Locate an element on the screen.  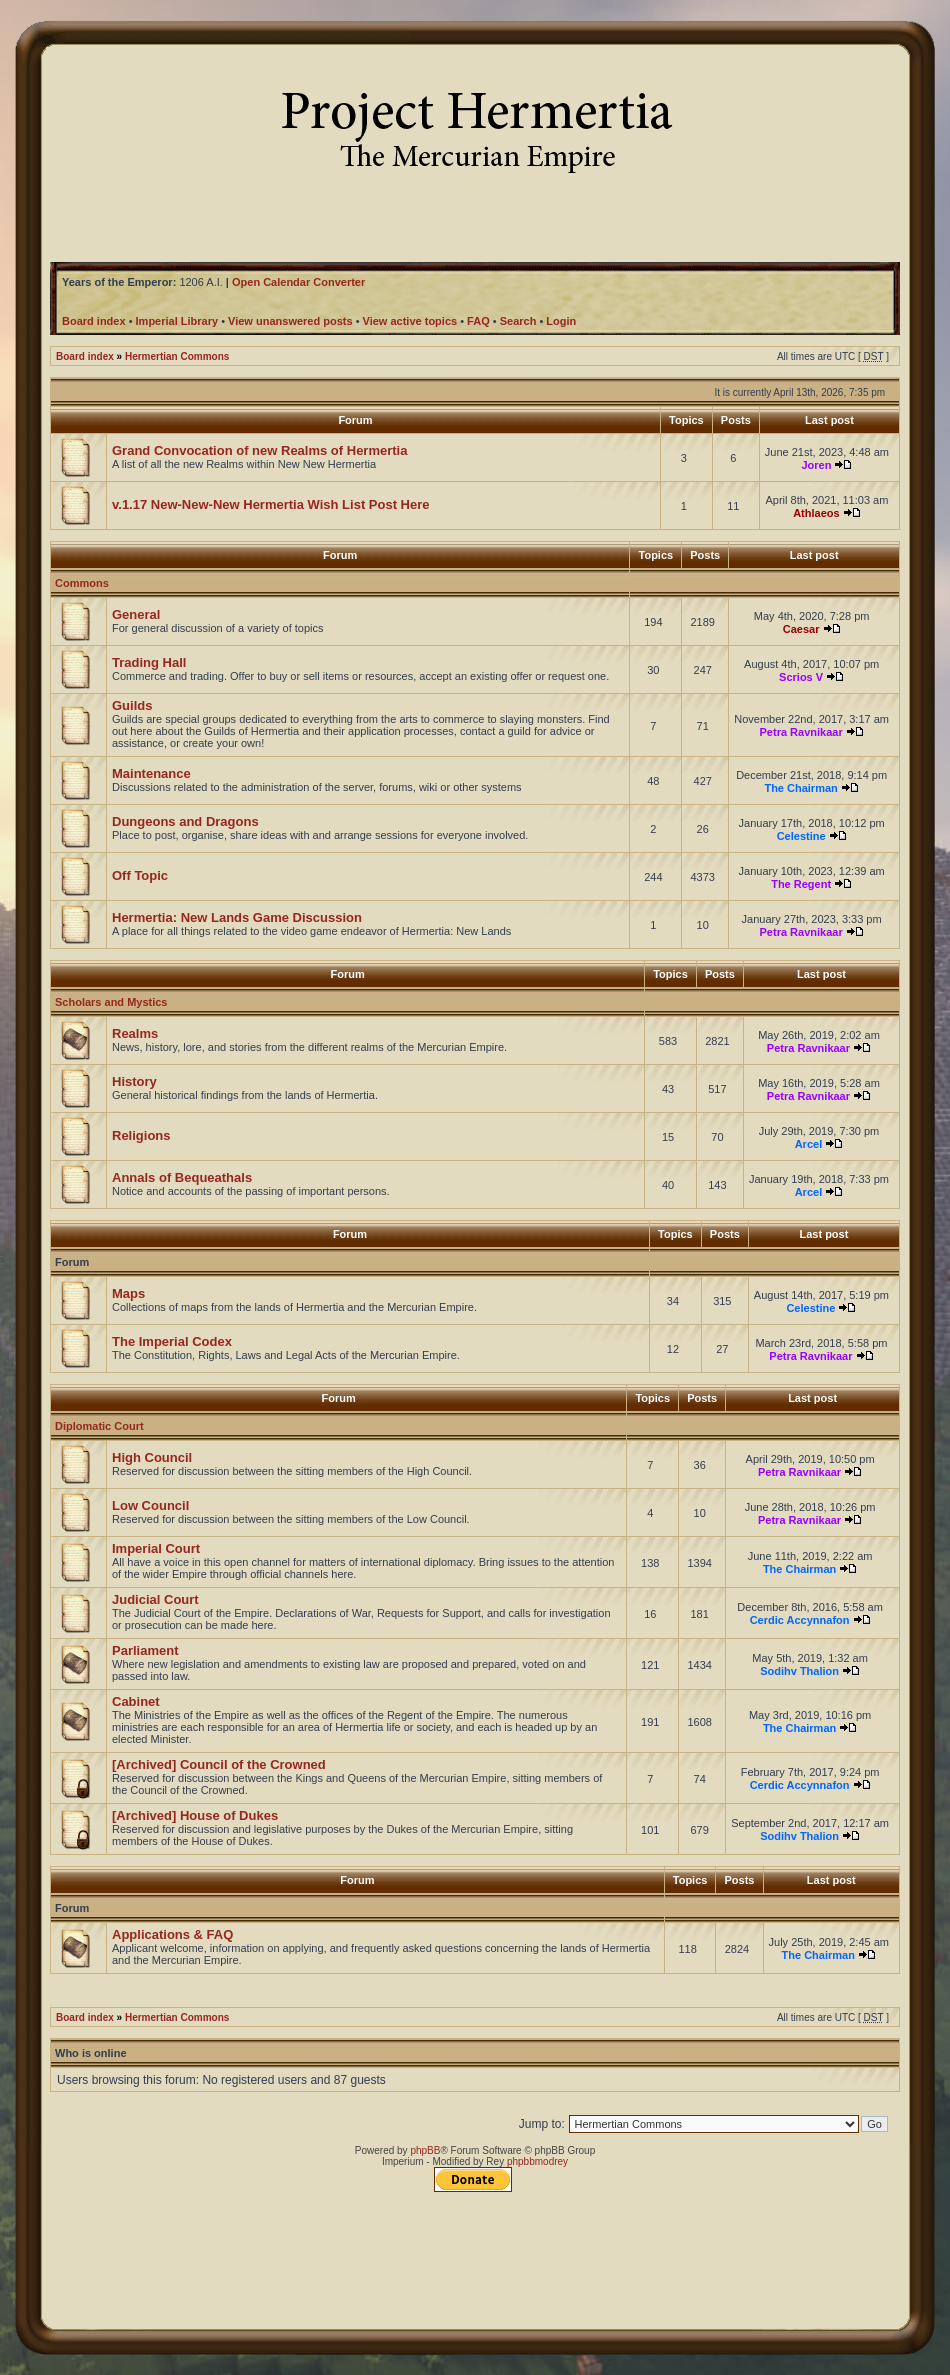
Scrios V is located at coordinates (801, 677).